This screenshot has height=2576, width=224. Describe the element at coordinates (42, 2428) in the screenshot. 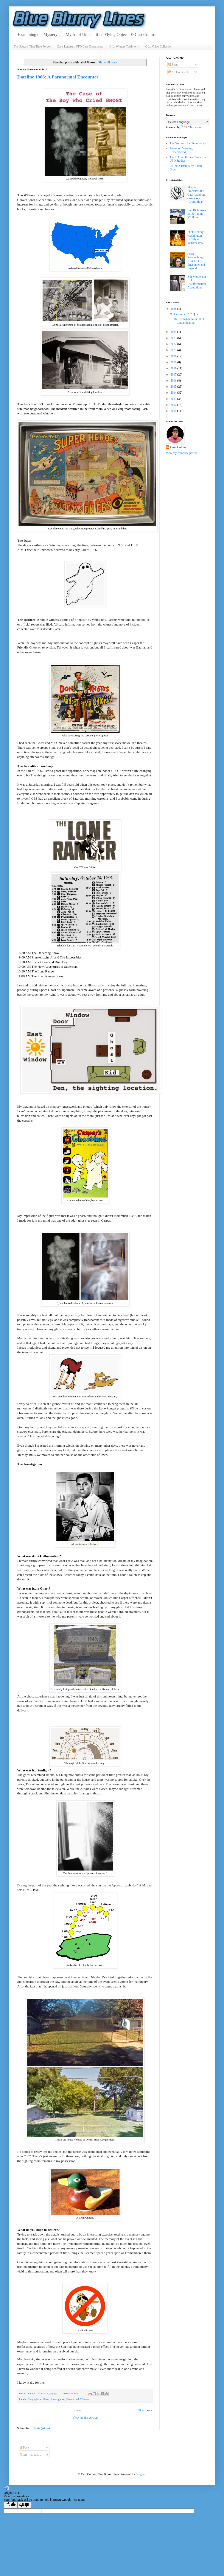

I see `Posts (Atom)` at that location.